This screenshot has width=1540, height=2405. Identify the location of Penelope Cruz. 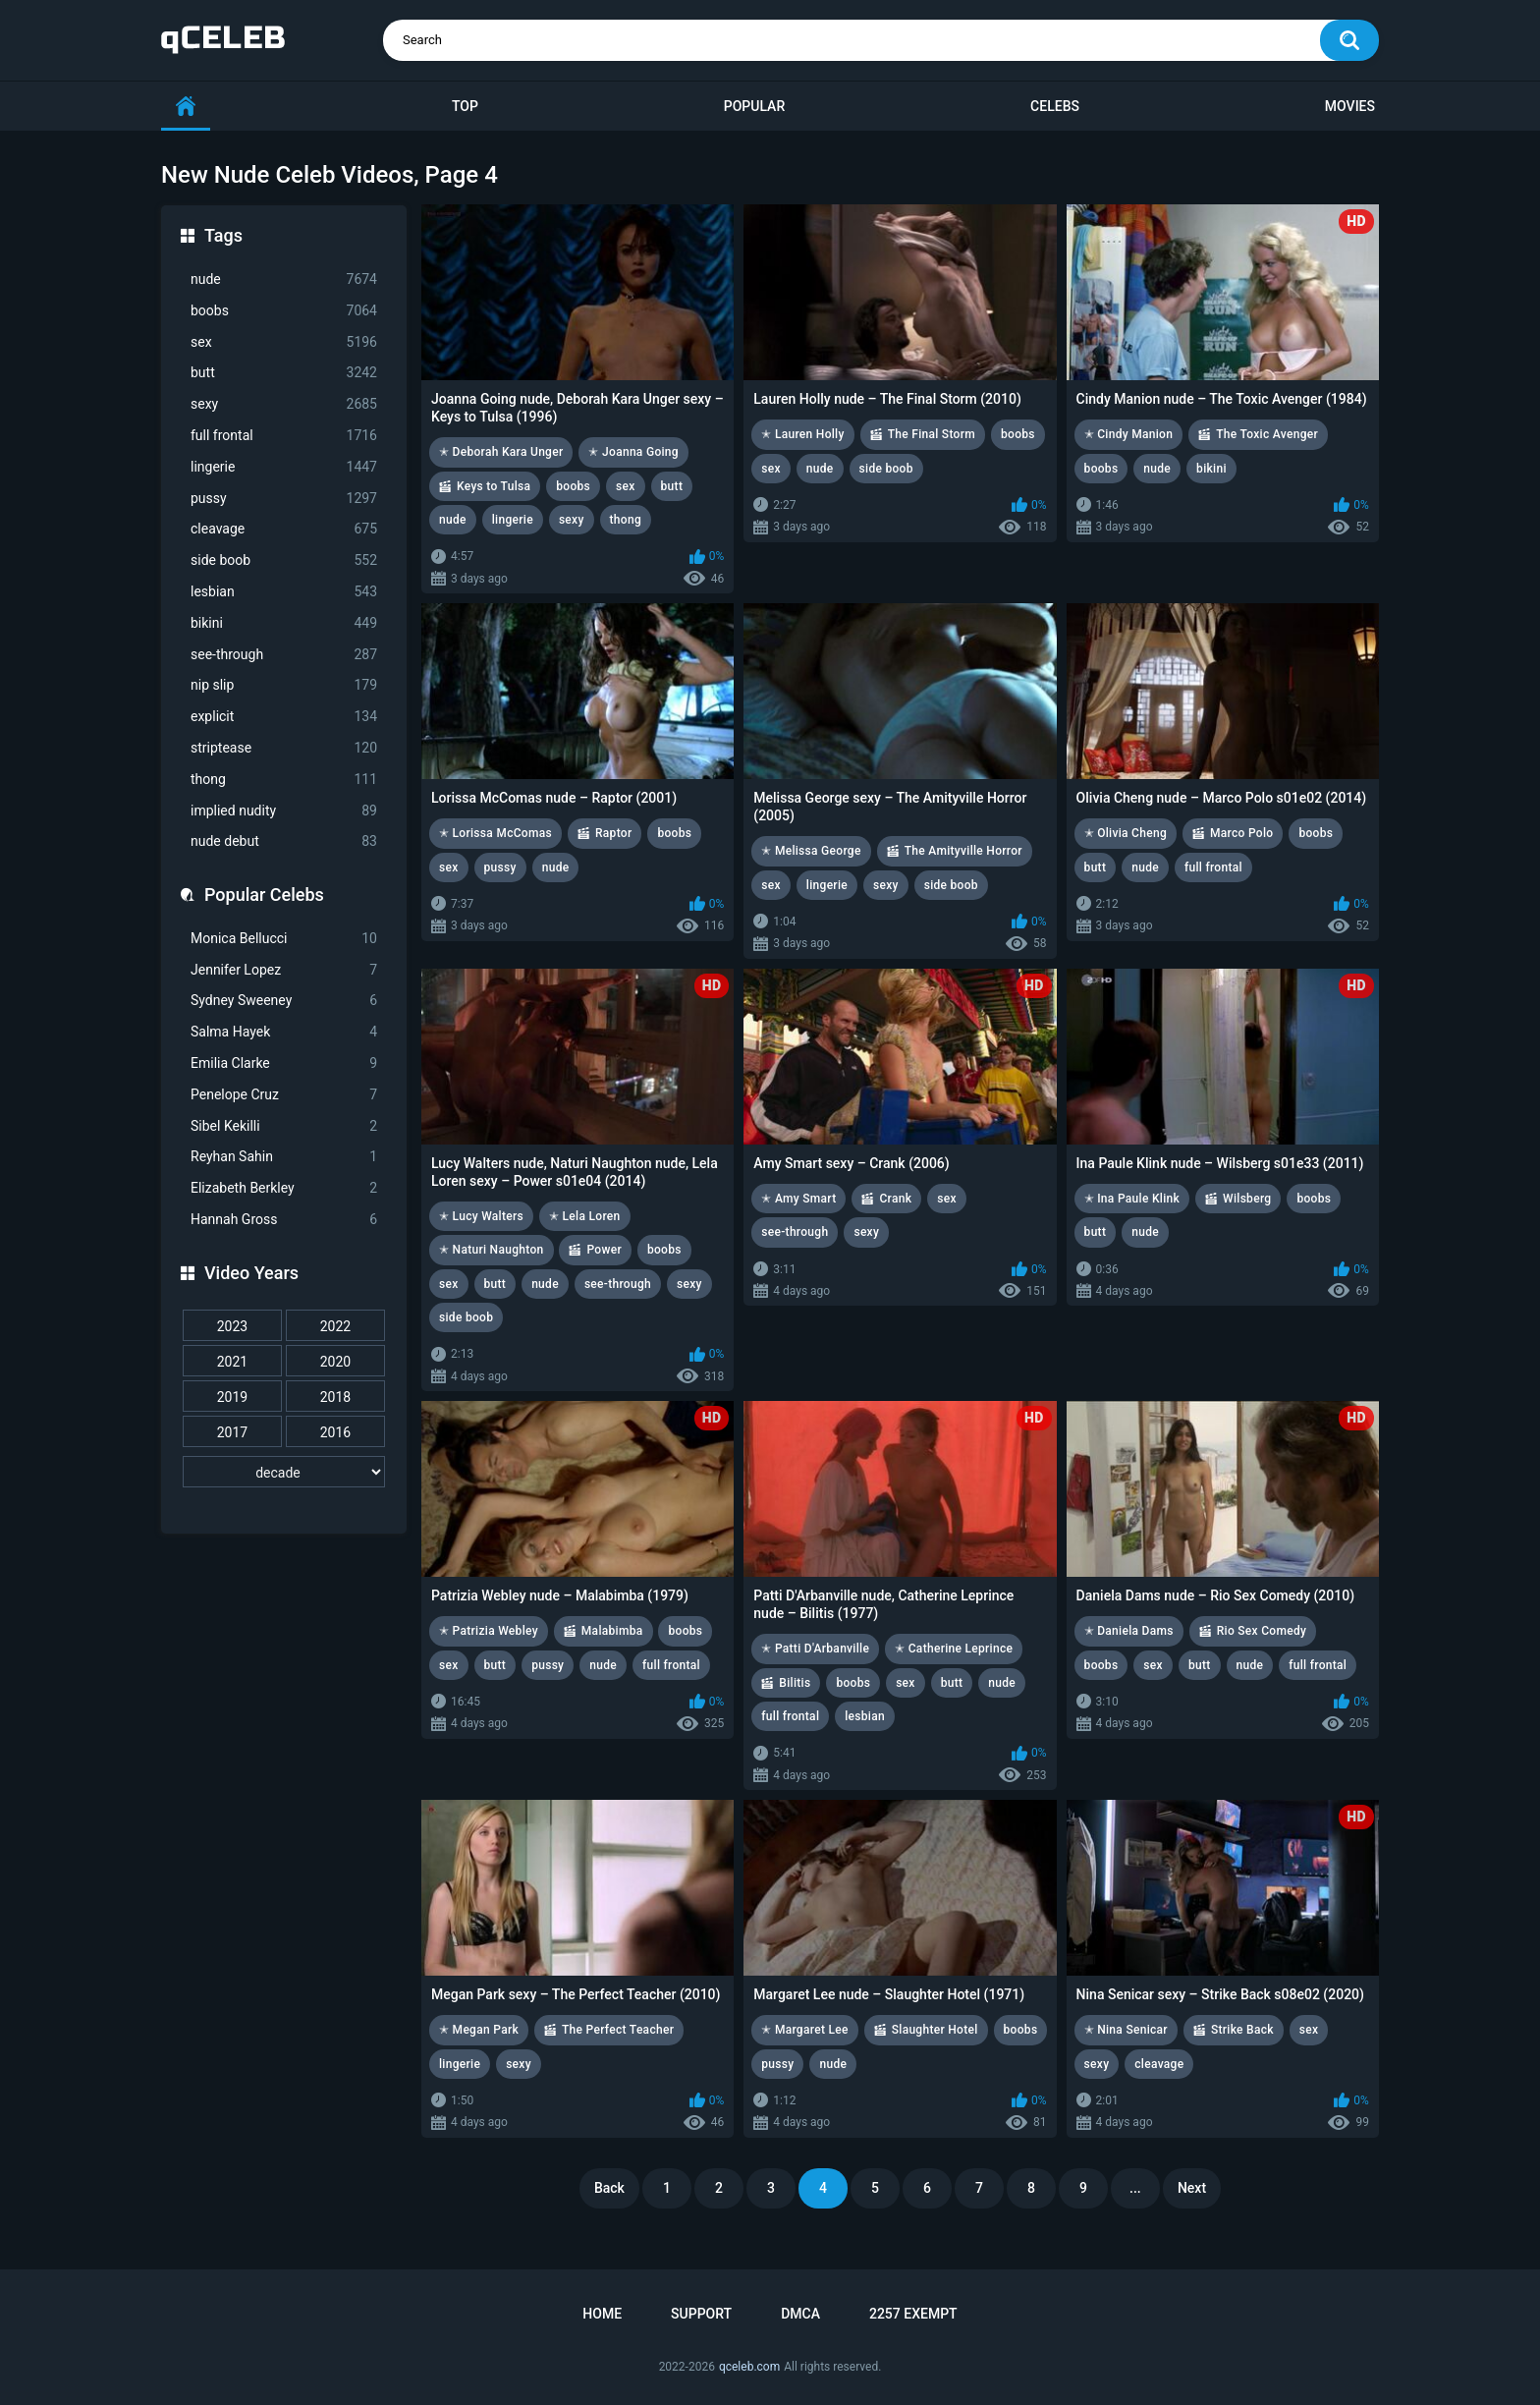
(284, 1095).